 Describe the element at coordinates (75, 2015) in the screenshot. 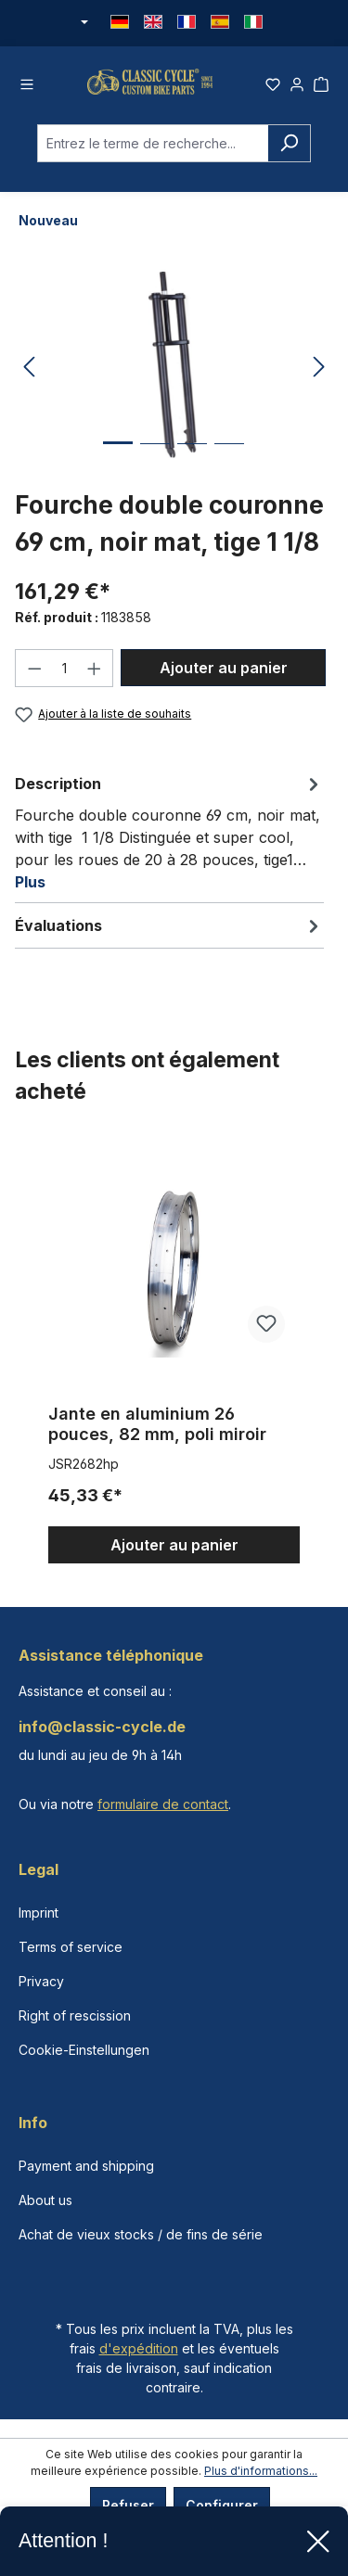

I see `Right of rescission` at that location.